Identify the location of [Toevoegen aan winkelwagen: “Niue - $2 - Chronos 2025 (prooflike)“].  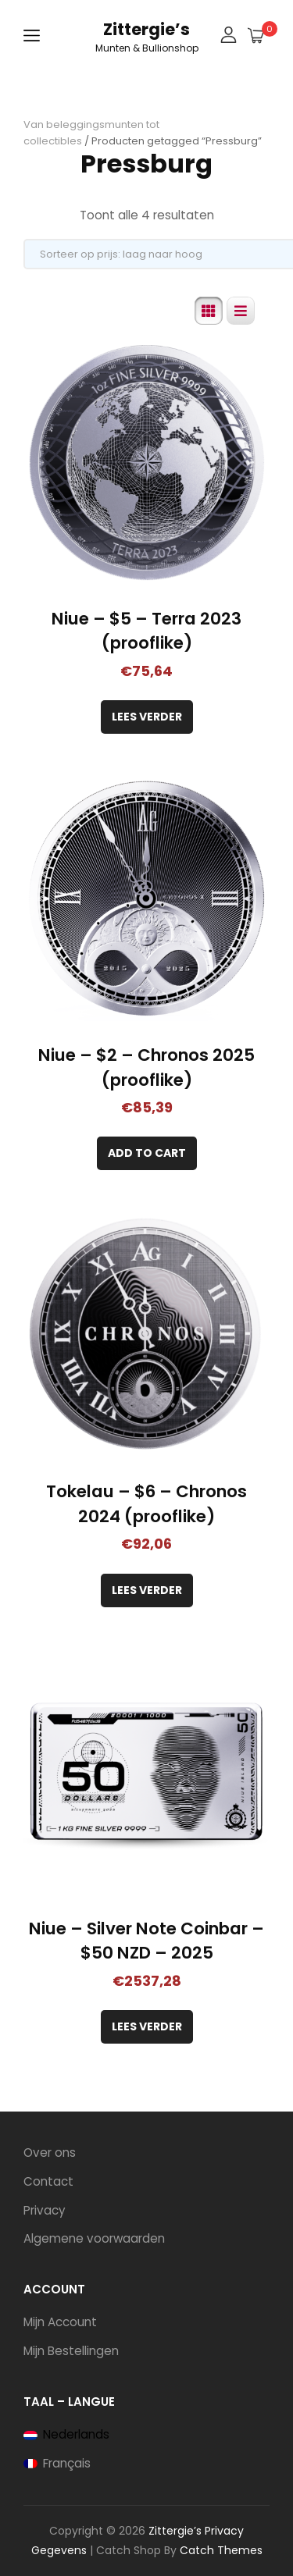
(147, 1153).